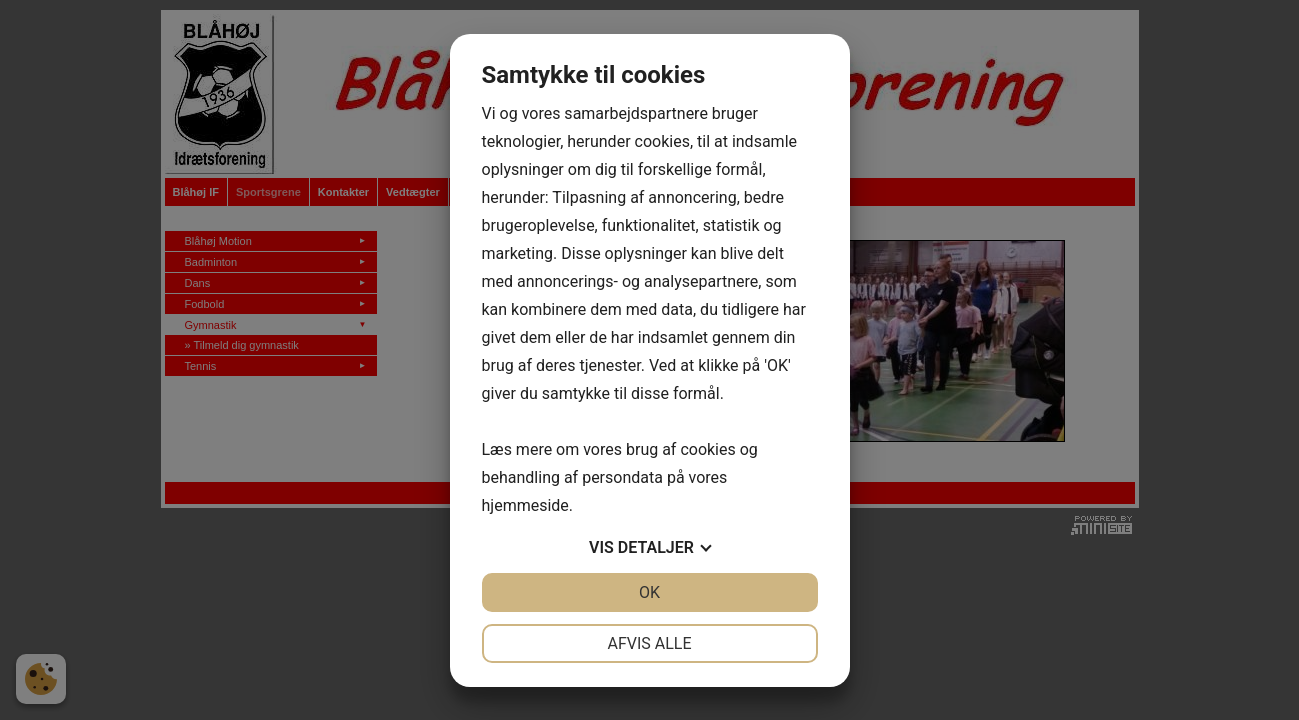  Describe the element at coordinates (649, 592) in the screenshot. I see `OK` at that location.